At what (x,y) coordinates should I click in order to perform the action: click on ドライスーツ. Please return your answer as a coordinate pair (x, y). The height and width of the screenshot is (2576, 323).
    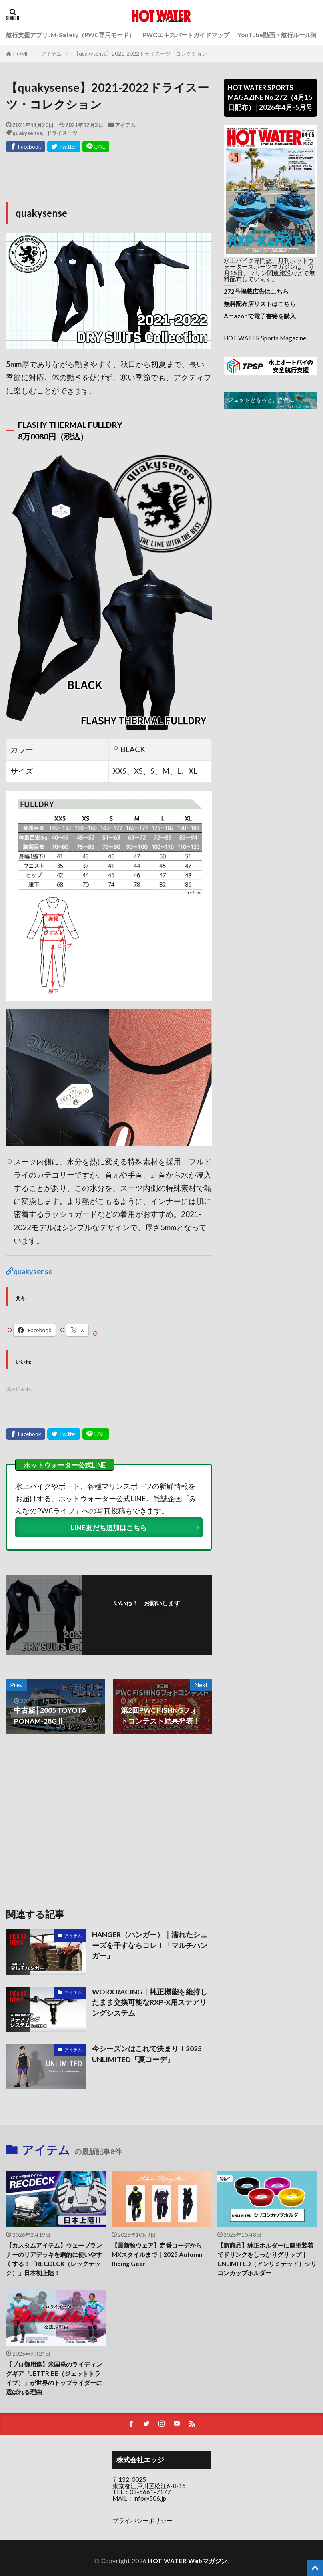
    Looking at the image, I should click on (62, 132).